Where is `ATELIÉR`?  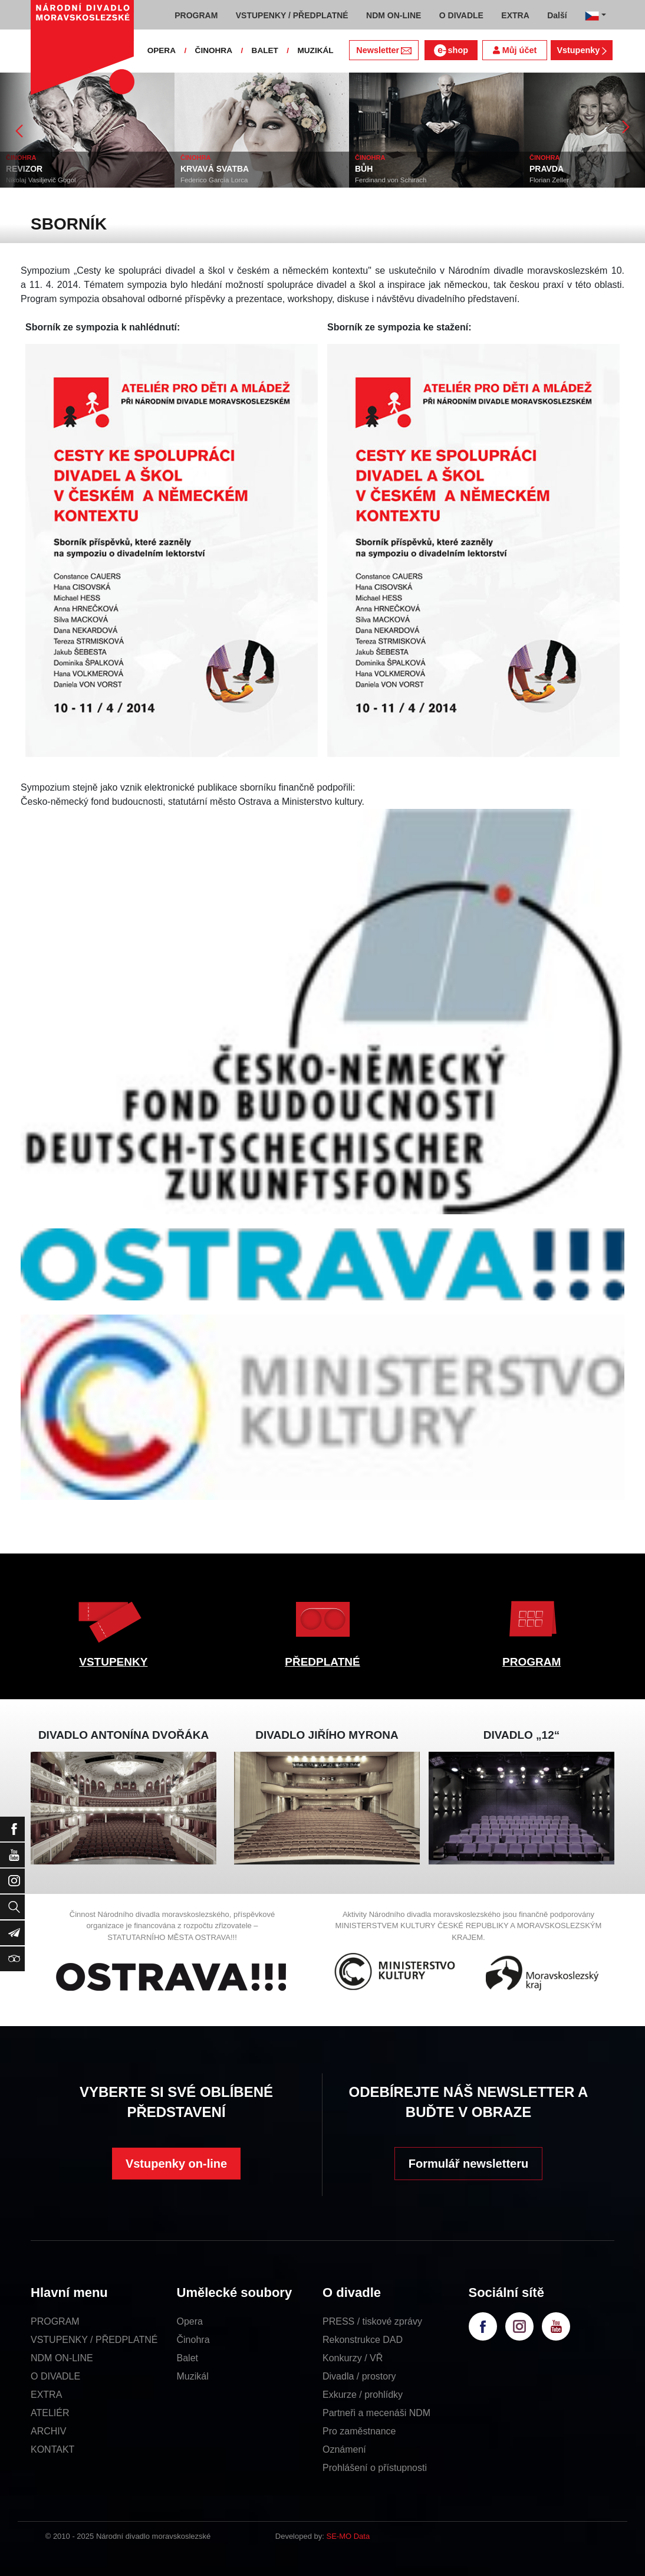 ATELIÉR is located at coordinates (50, 2413).